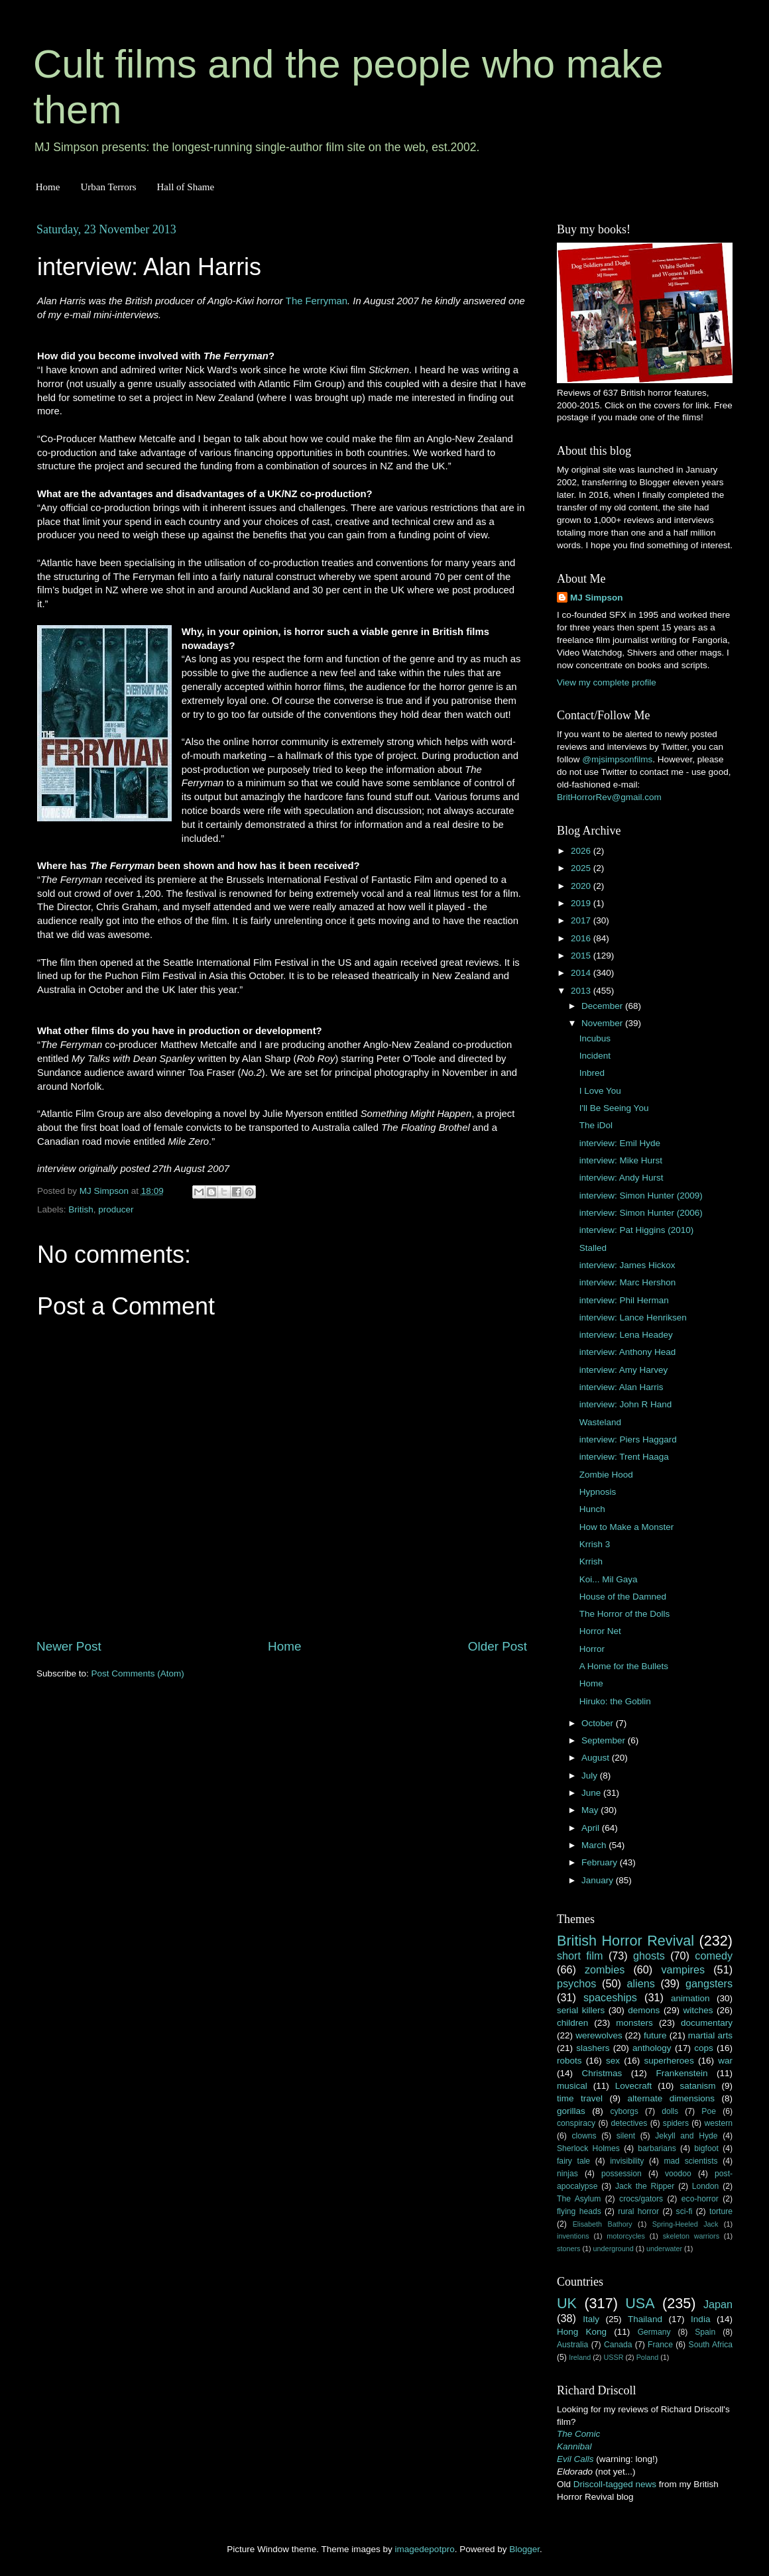 The width and height of the screenshot is (769, 2576). Describe the element at coordinates (623, 1370) in the screenshot. I see `interview: Amy Harvey` at that location.